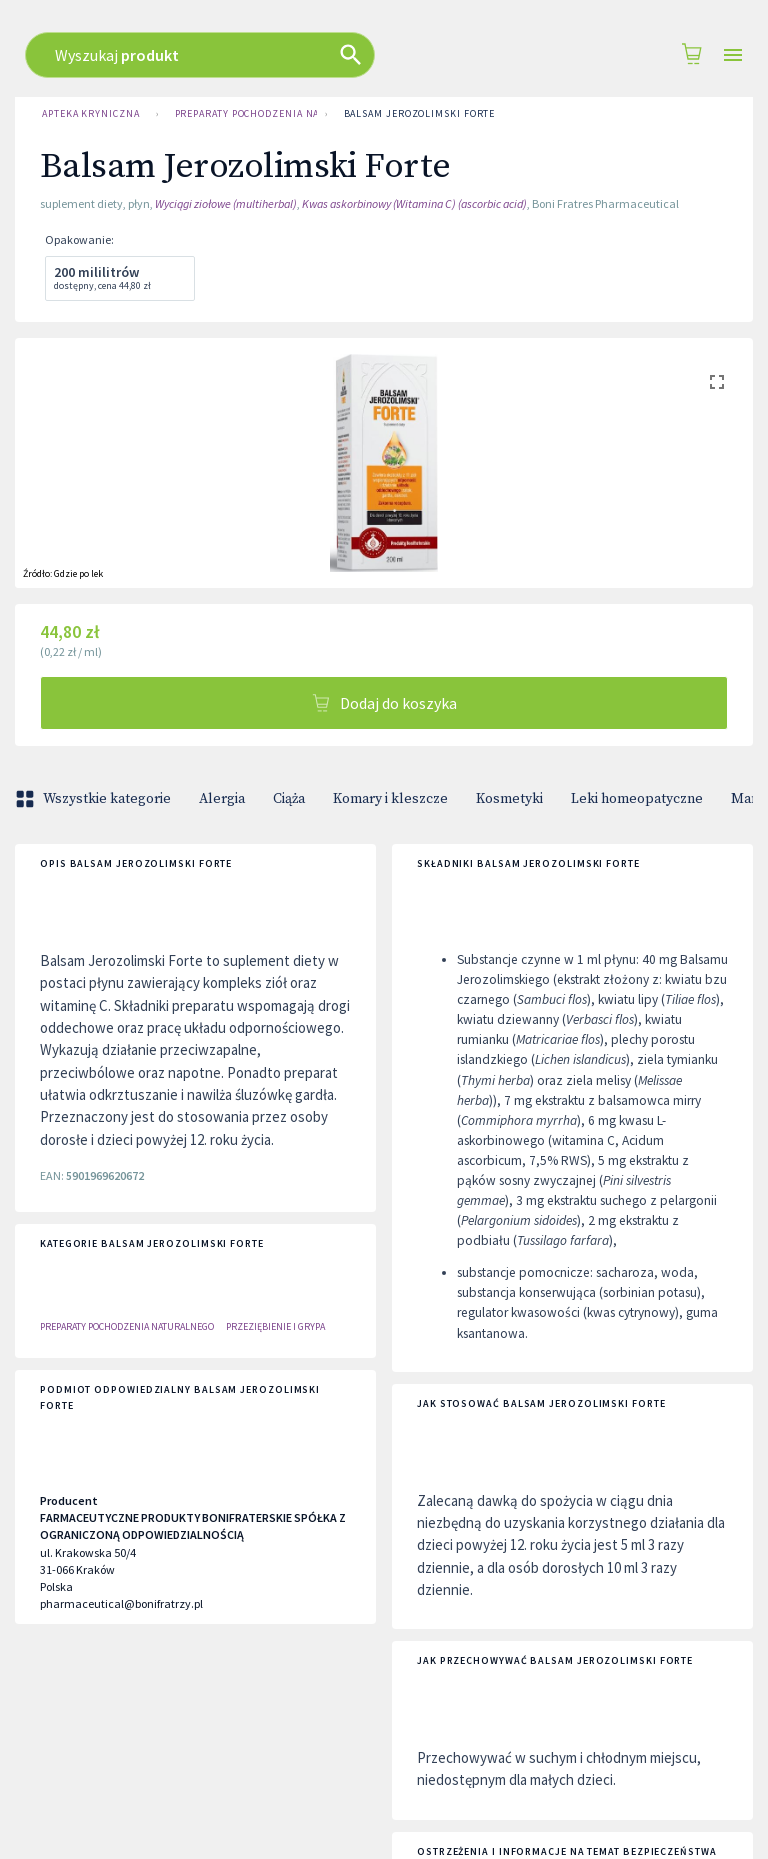  What do you see at coordinates (637, 799) in the screenshot?
I see `Leki homeopatyczne` at bounding box center [637, 799].